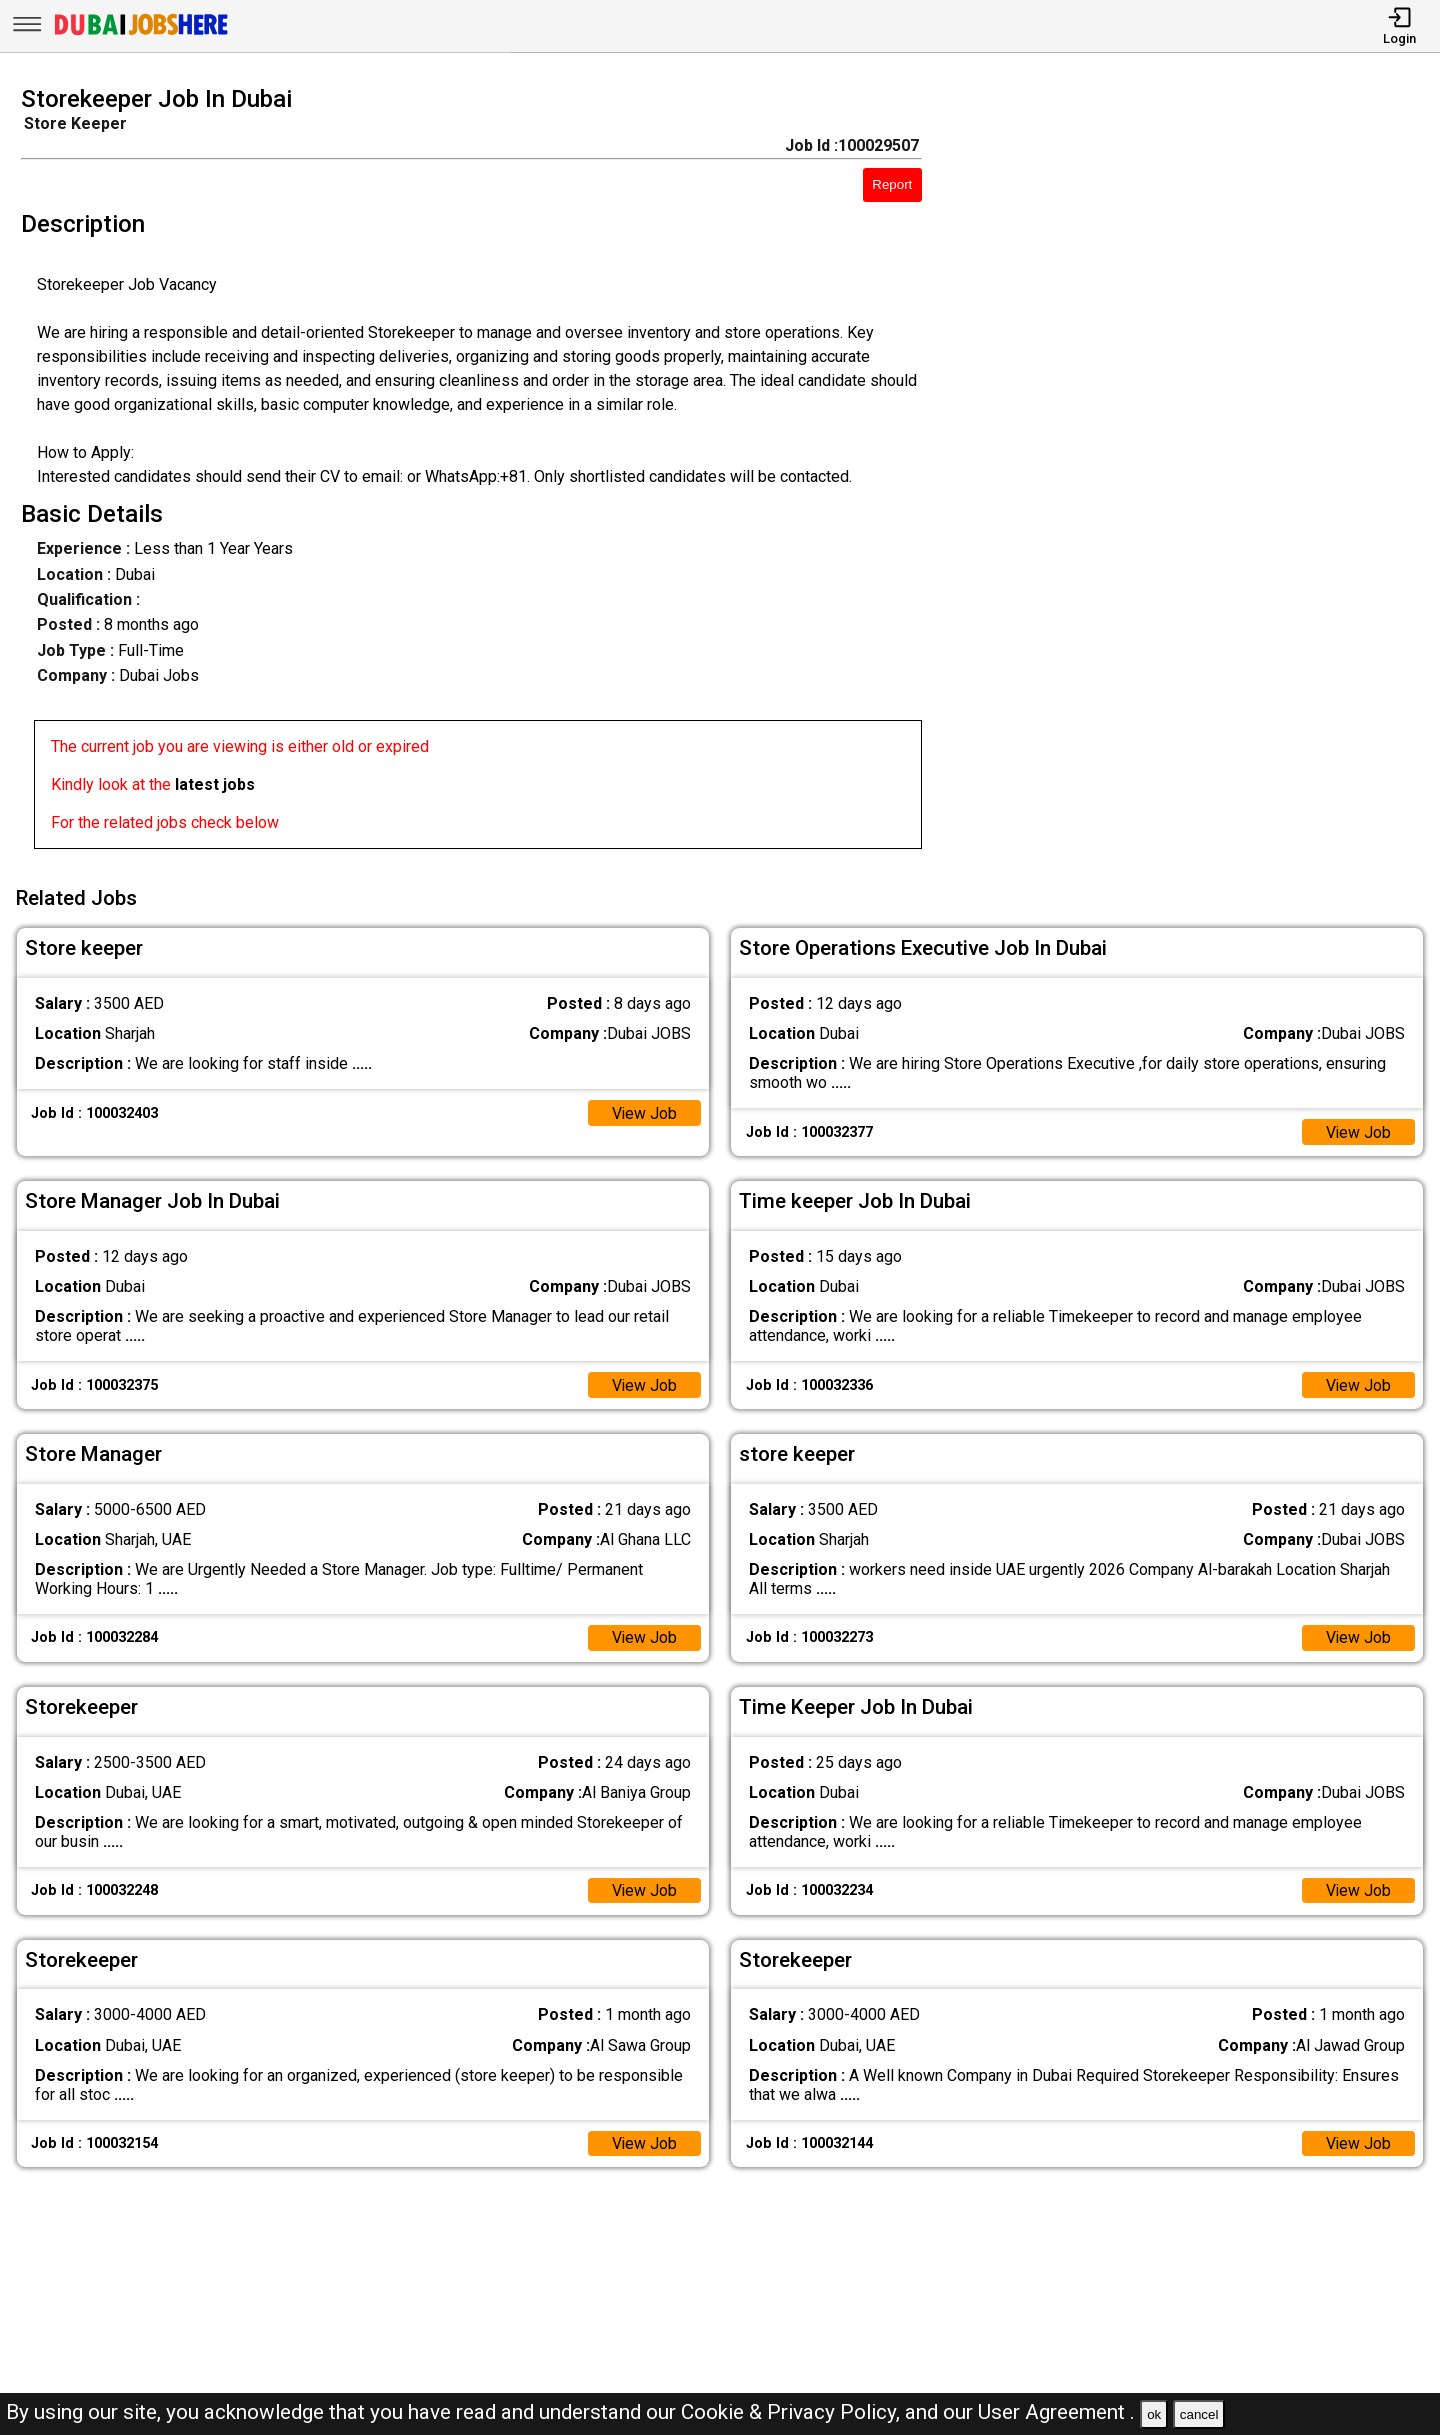  I want to click on User Agreement ., so click(1056, 2412).